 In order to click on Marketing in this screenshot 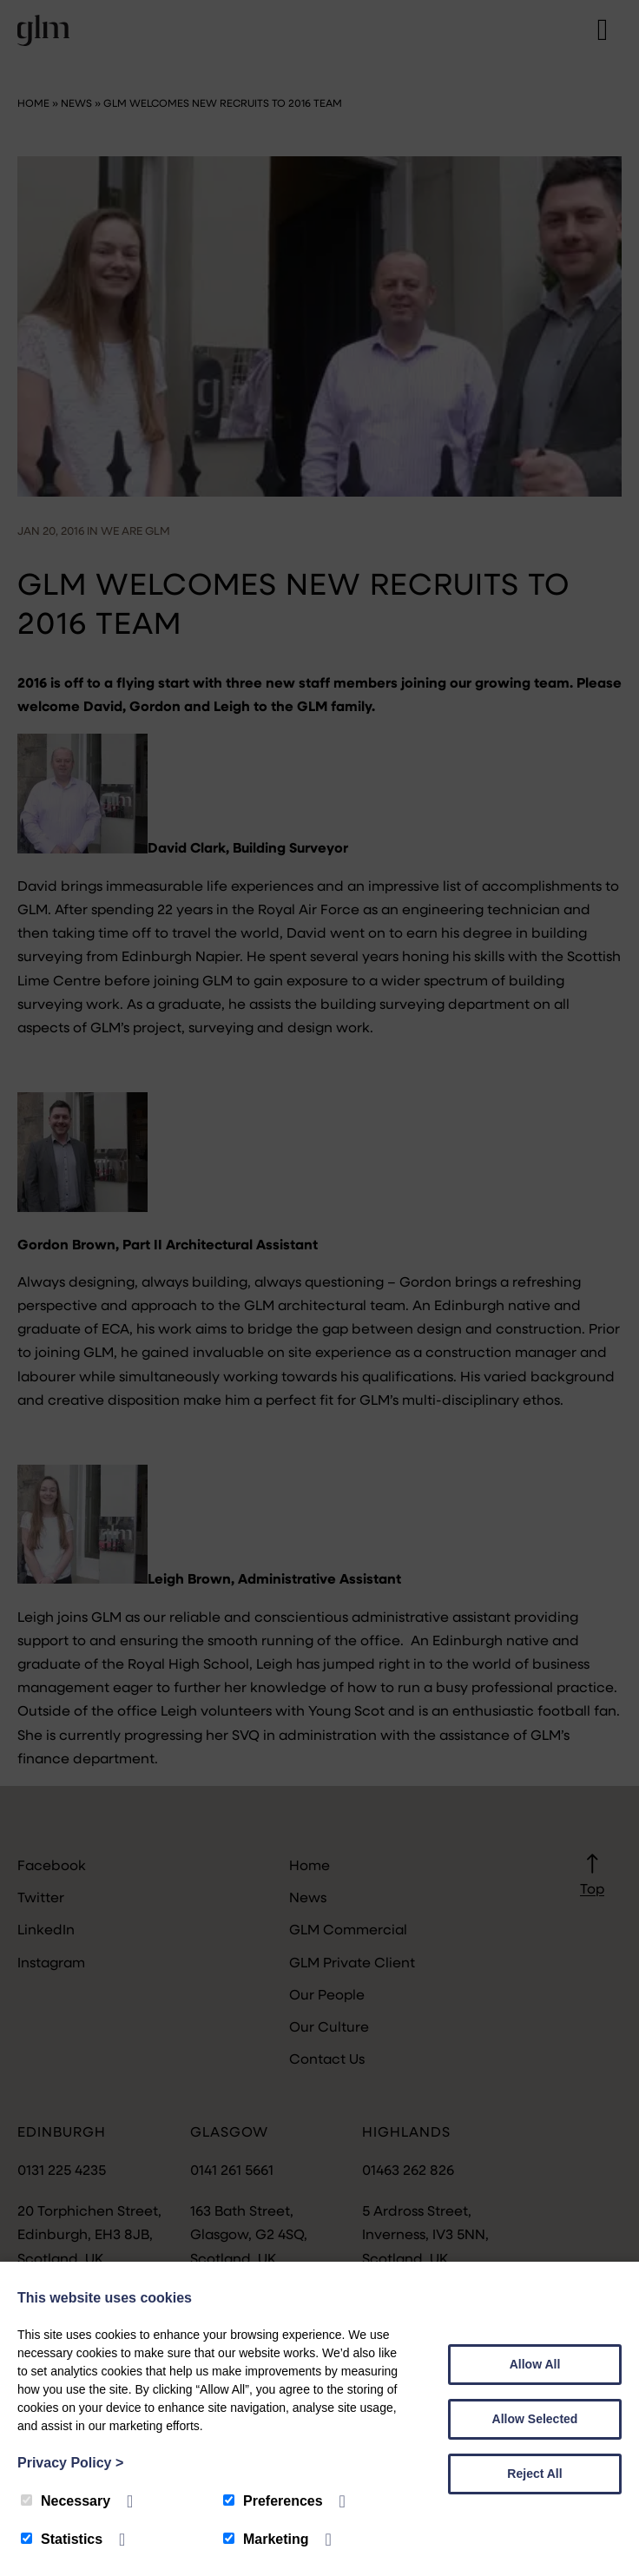, I will do `click(266, 2539)`.